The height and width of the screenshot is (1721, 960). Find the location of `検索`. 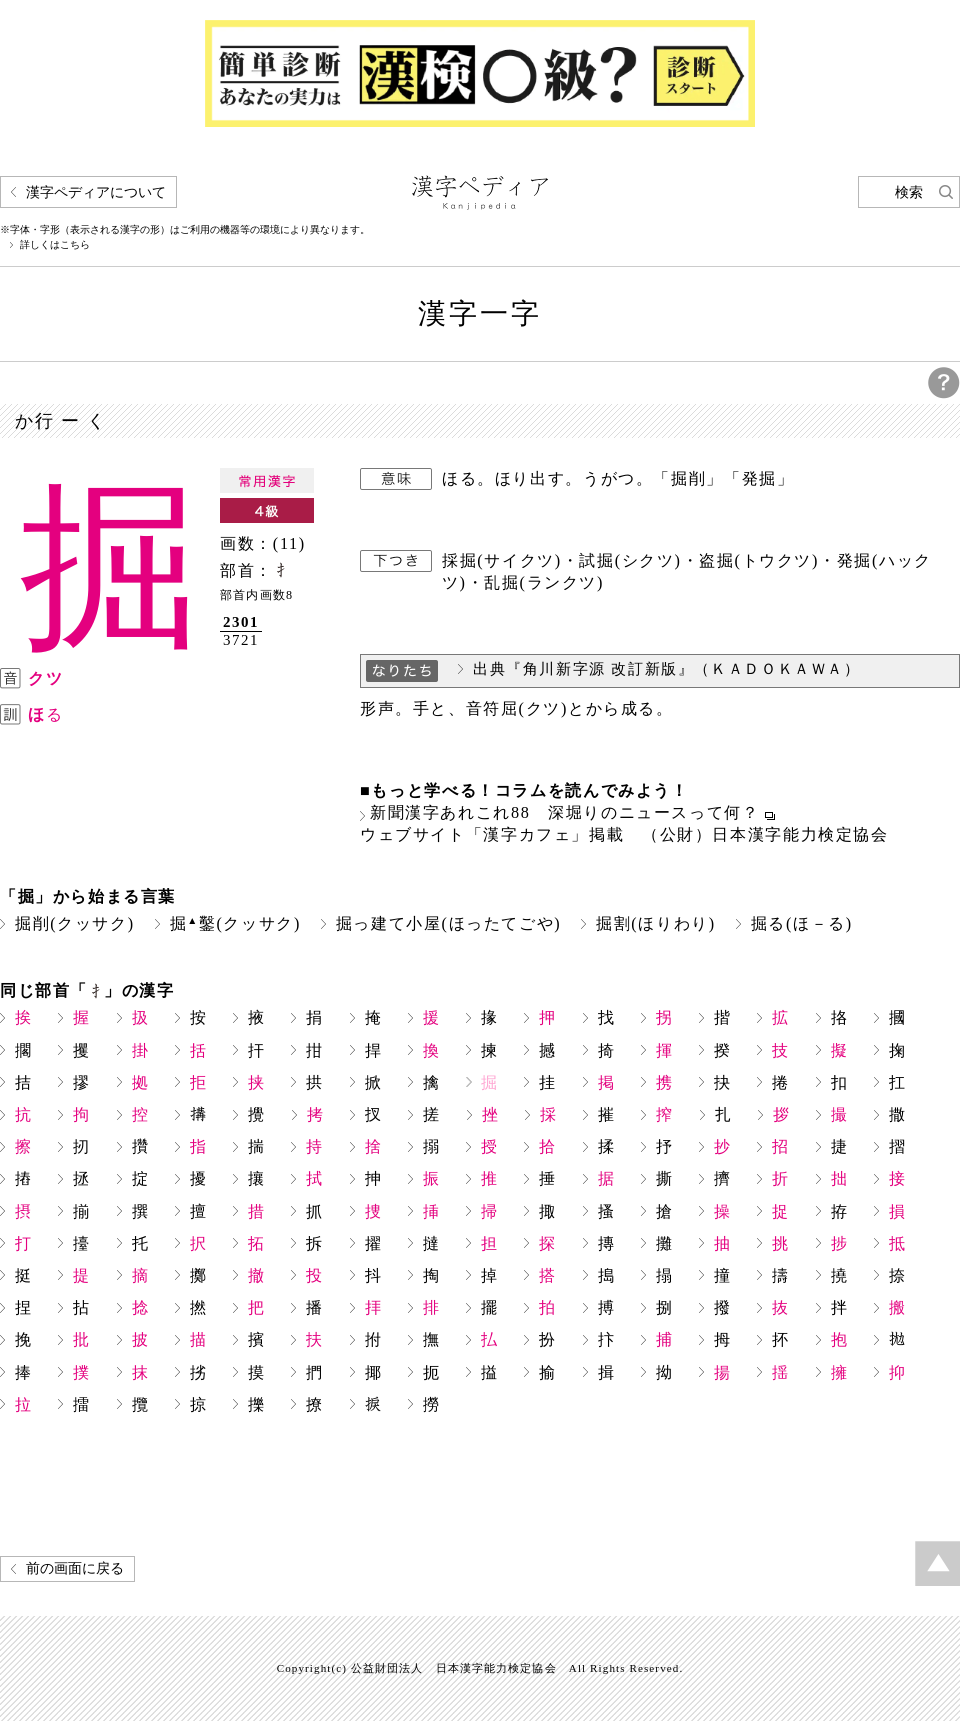

検索 is located at coordinates (909, 192).